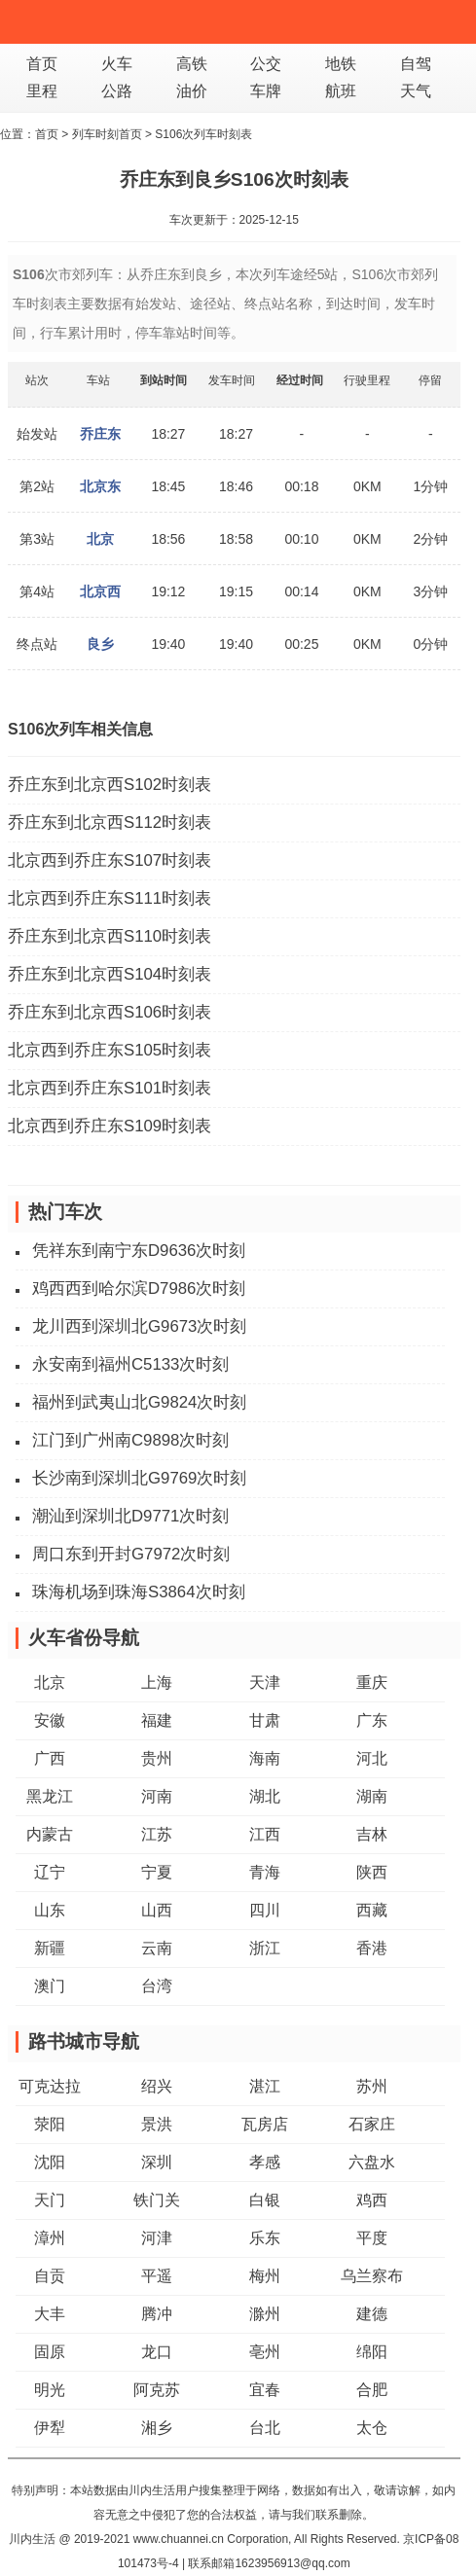 This screenshot has width=476, height=2576. What do you see at coordinates (156, 1910) in the screenshot?
I see `山西` at bounding box center [156, 1910].